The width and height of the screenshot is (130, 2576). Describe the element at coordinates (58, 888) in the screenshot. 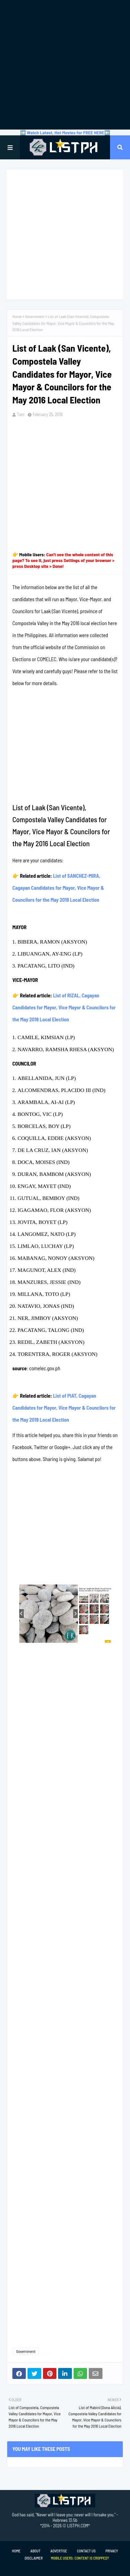

I see `List of SANCHEZ-MIRA, Cagayan Candidates for Mayor, Vice Mayor & Councilors for the May 2019 Local Election` at that location.